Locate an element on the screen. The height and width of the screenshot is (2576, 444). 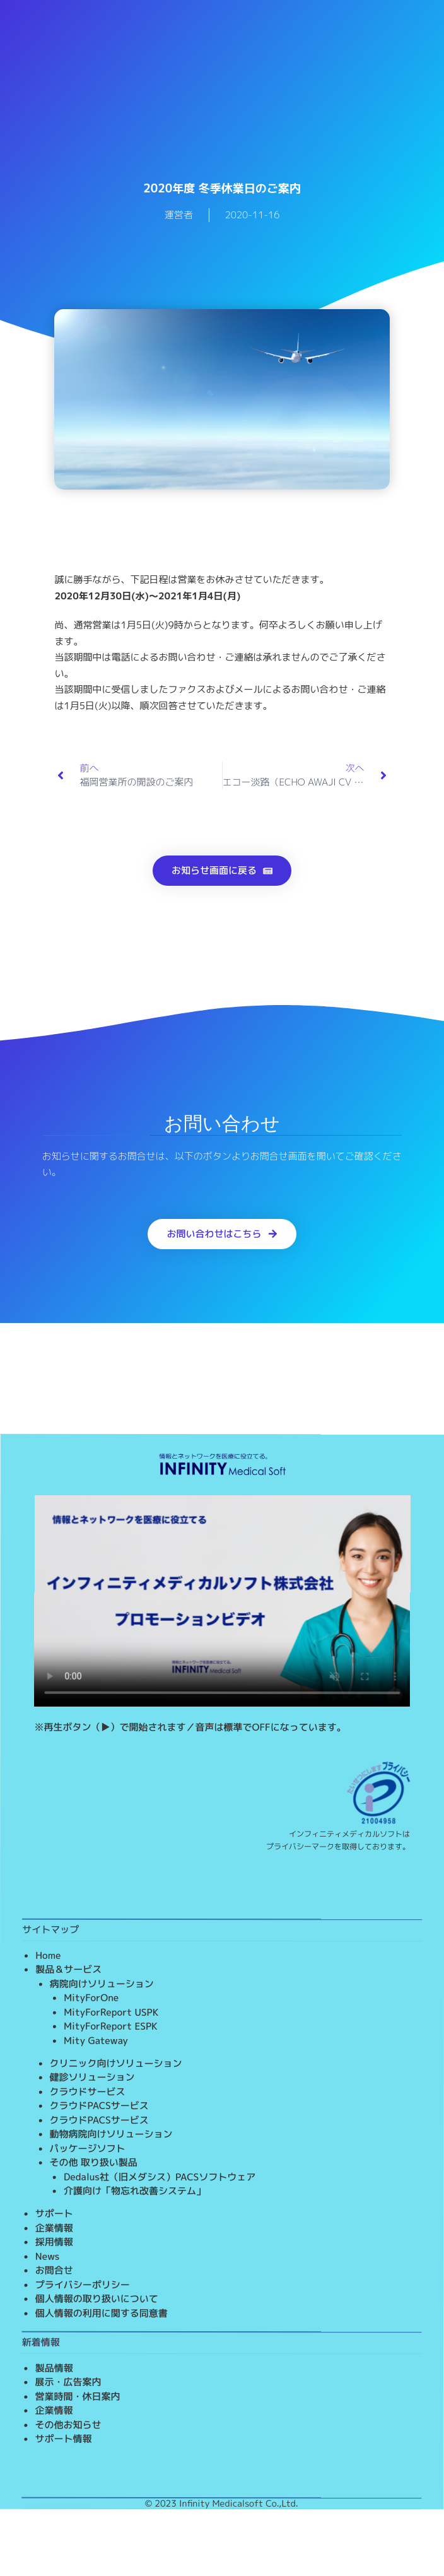
MityForReport ESPK is located at coordinates (111, 2026).